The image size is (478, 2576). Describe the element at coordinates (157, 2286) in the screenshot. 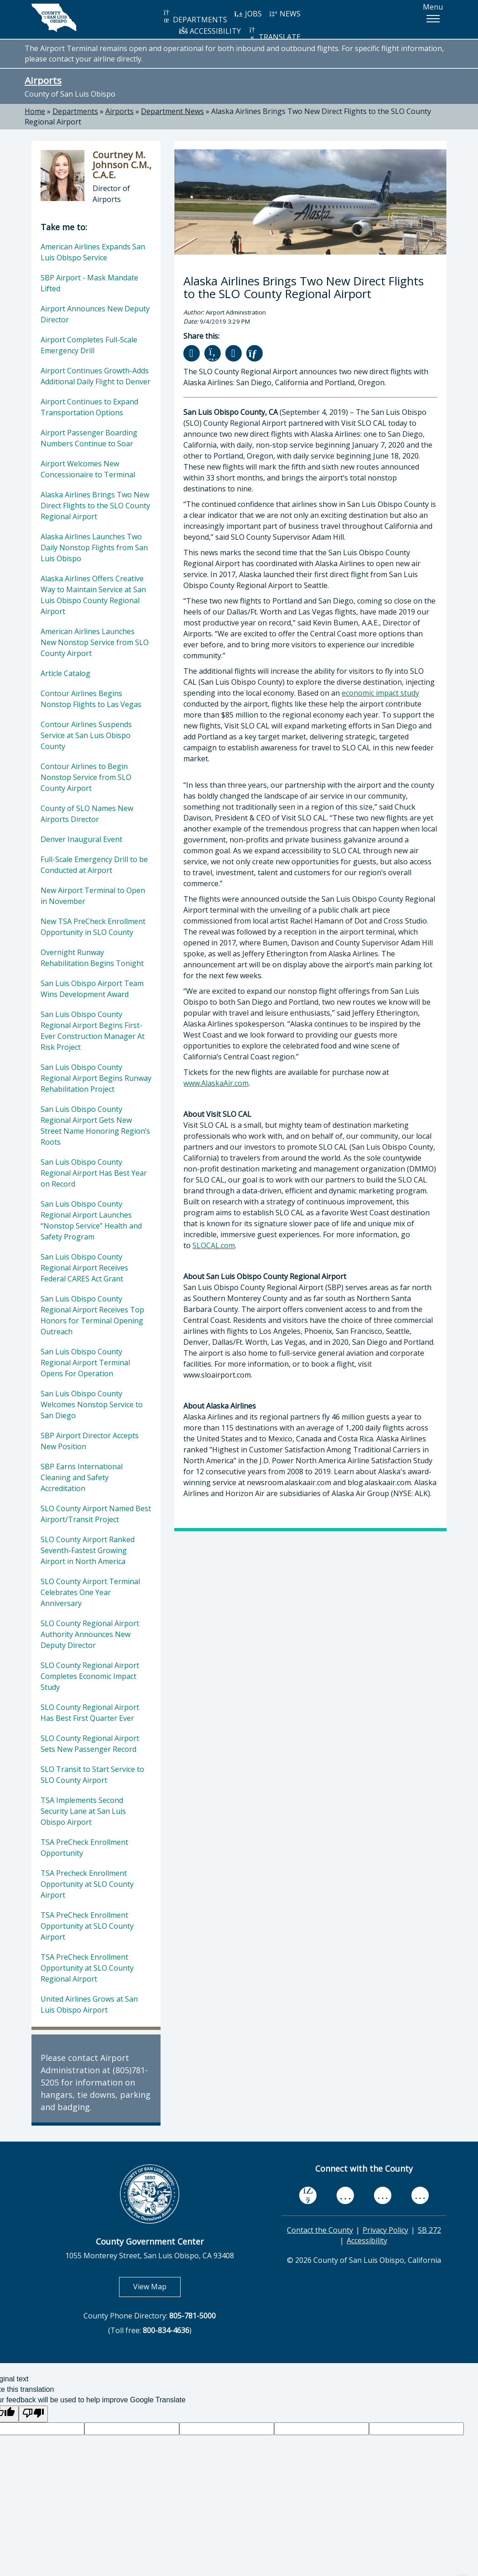

I see `View Map` at that location.